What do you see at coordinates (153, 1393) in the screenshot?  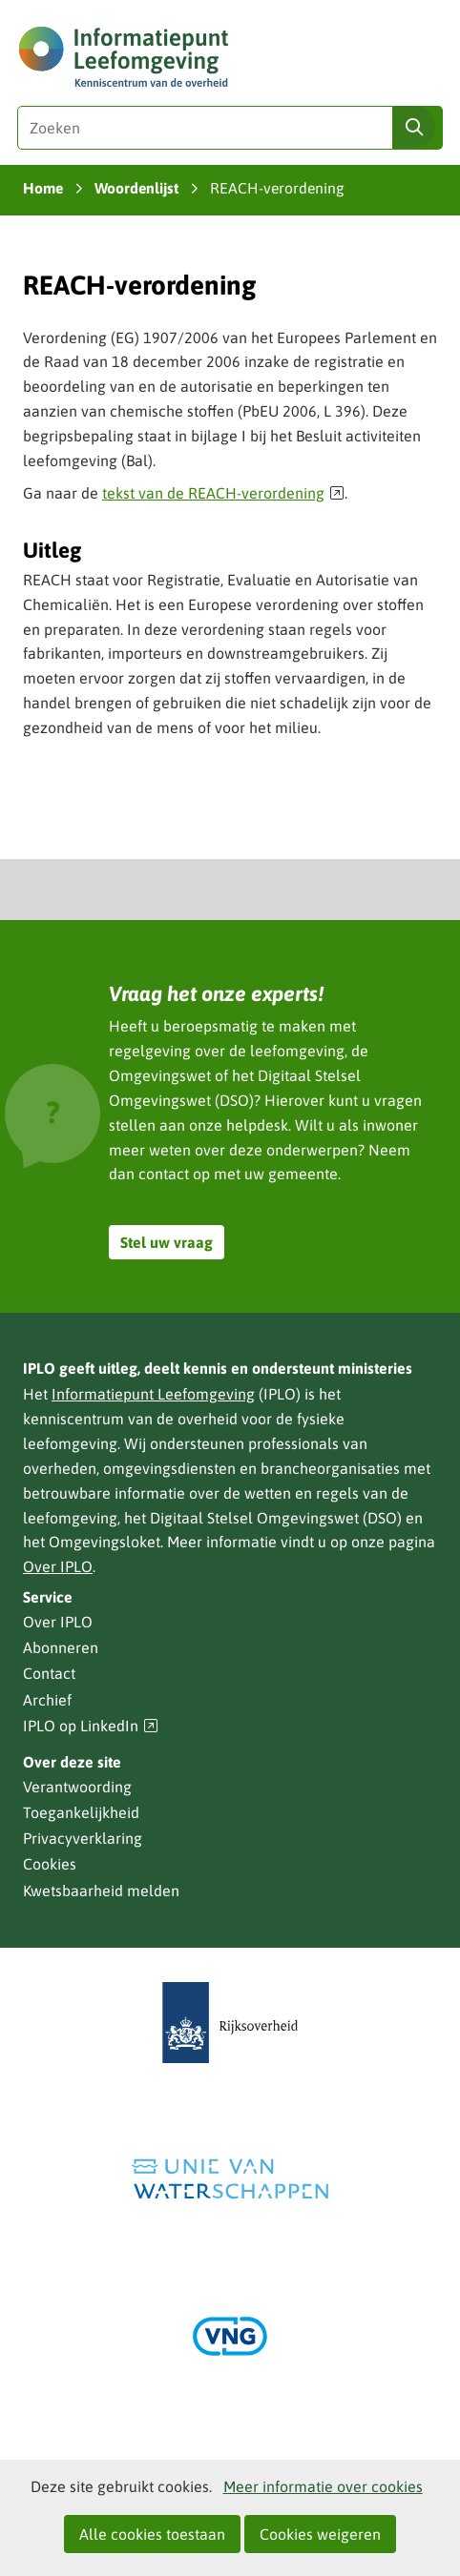 I see `Informatiepunt Leefomgeving` at bounding box center [153, 1393].